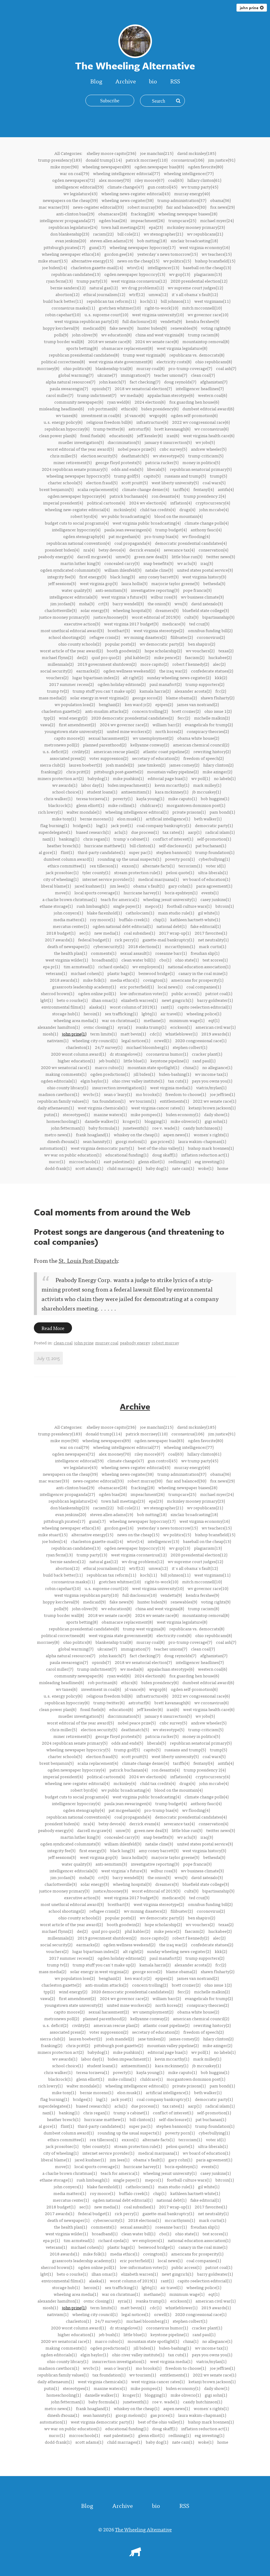  What do you see at coordinates (143, 388) in the screenshot?
I see `2018 wv senatorial election(7)` at bounding box center [143, 388].